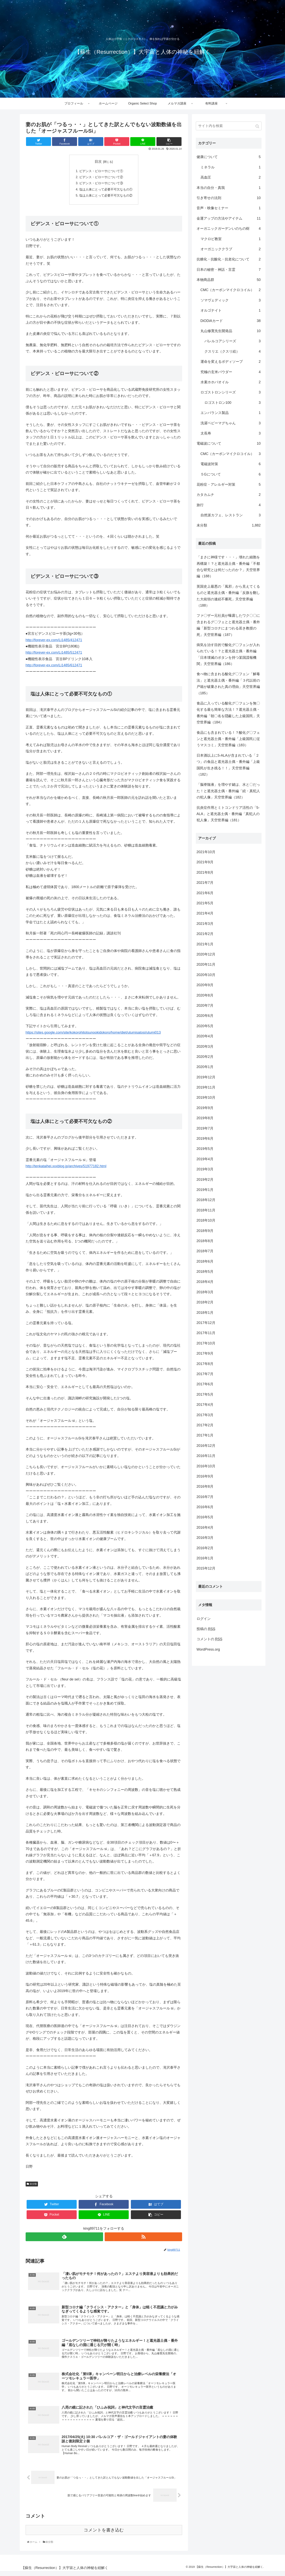 This screenshot has height=2576, width=285. Describe the element at coordinates (230, 372) in the screenshot. I see `究極の玄米パウダー` at that location.